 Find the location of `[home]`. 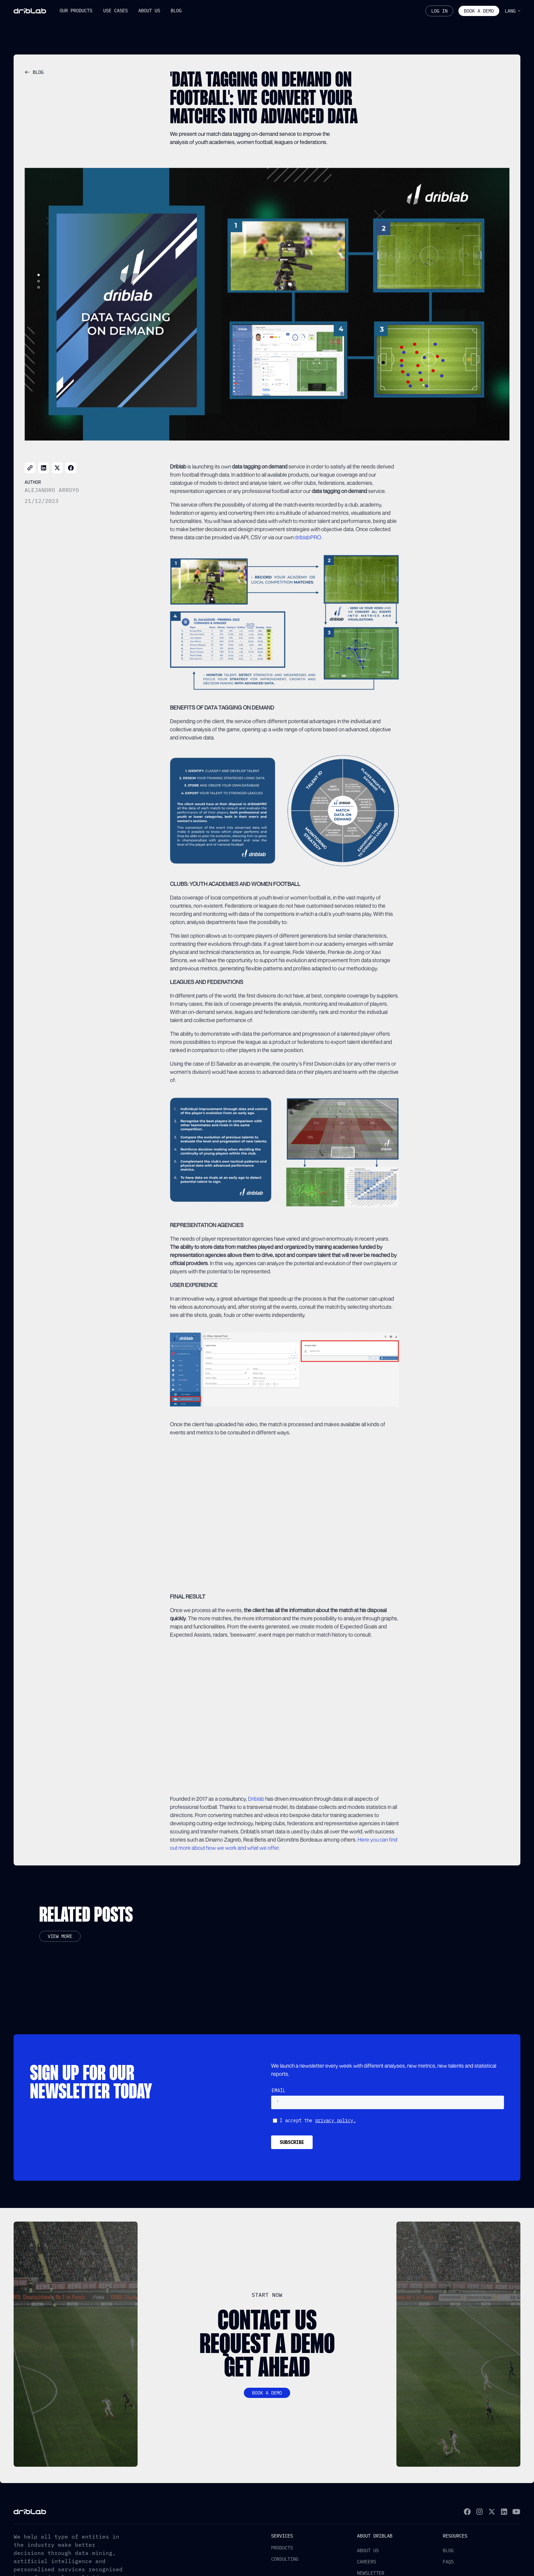

[home] is located at coordinates (30, 11).